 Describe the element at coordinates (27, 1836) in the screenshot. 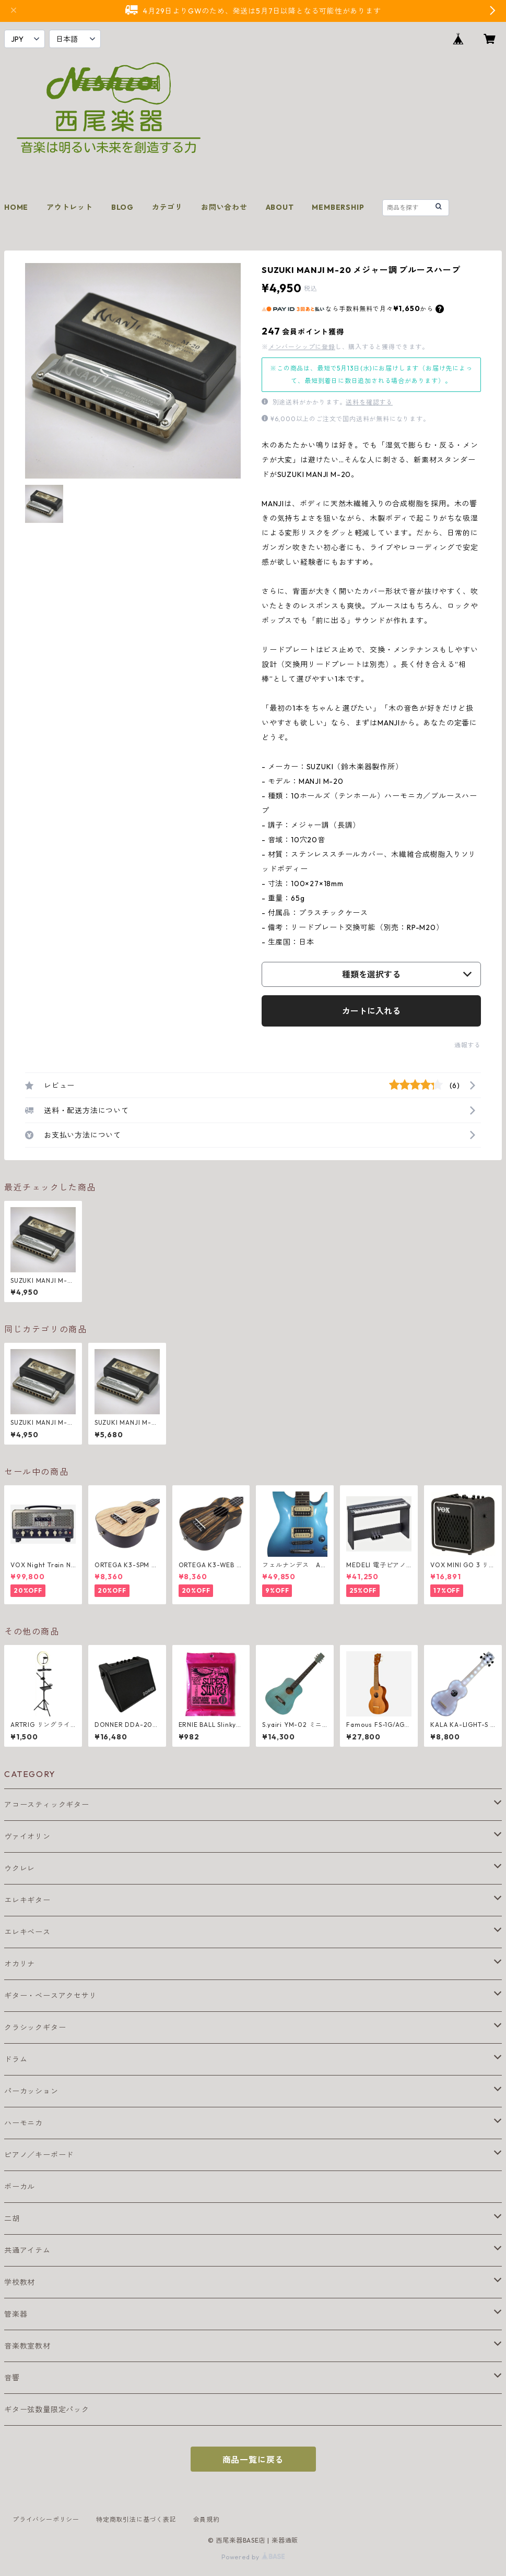

I see `ヴァイオリン` at that location.